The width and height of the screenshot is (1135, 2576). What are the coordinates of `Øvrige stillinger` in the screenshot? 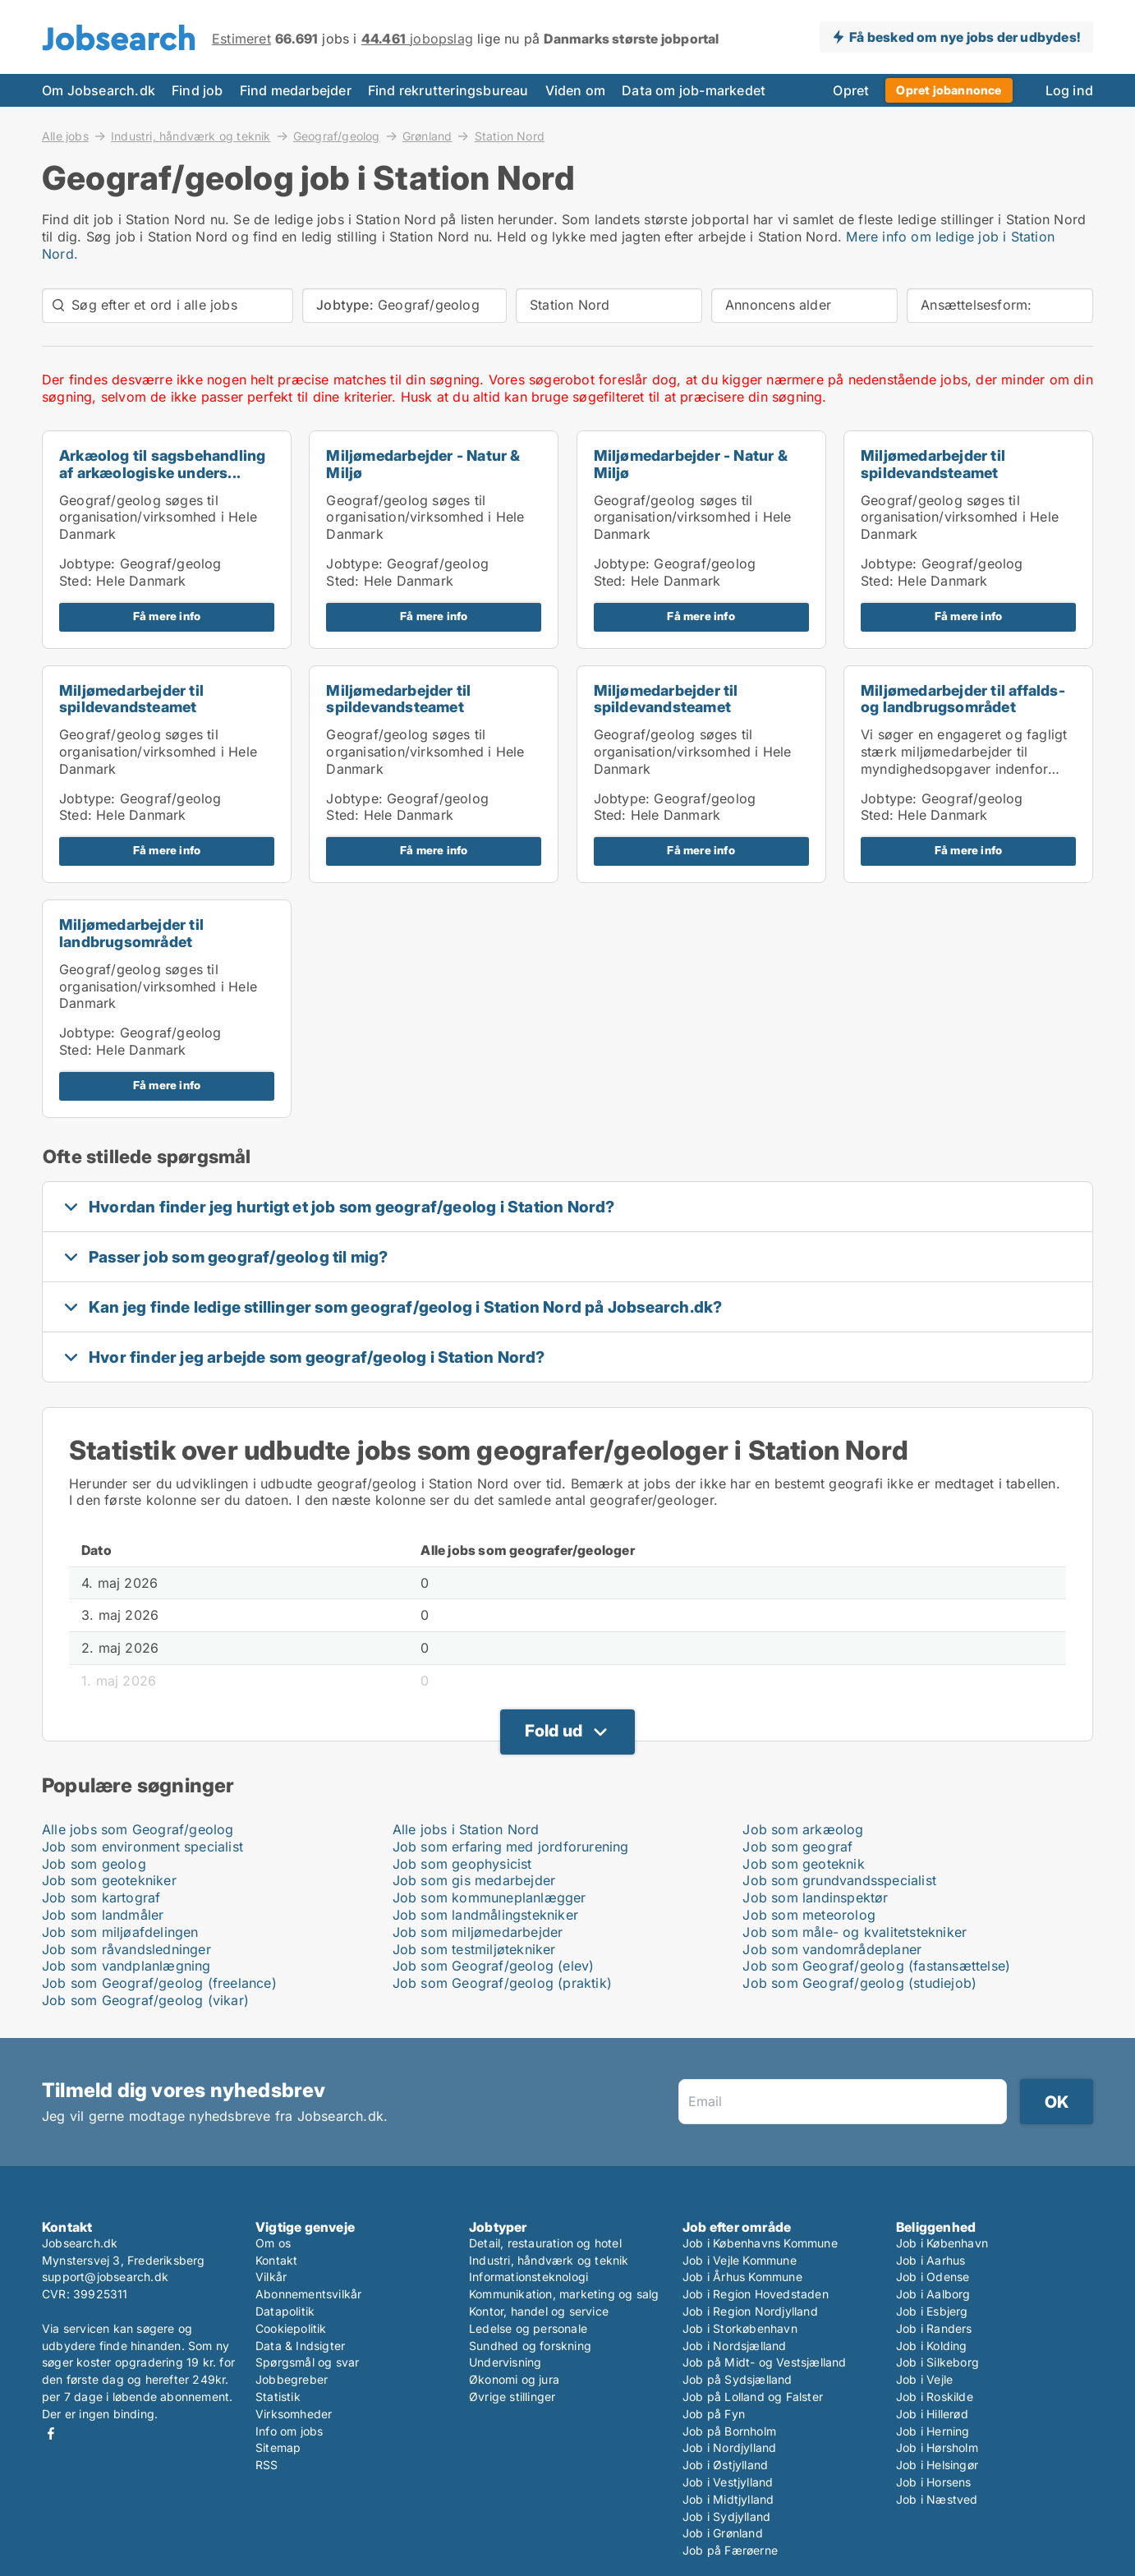 It's located at (512, 2397).